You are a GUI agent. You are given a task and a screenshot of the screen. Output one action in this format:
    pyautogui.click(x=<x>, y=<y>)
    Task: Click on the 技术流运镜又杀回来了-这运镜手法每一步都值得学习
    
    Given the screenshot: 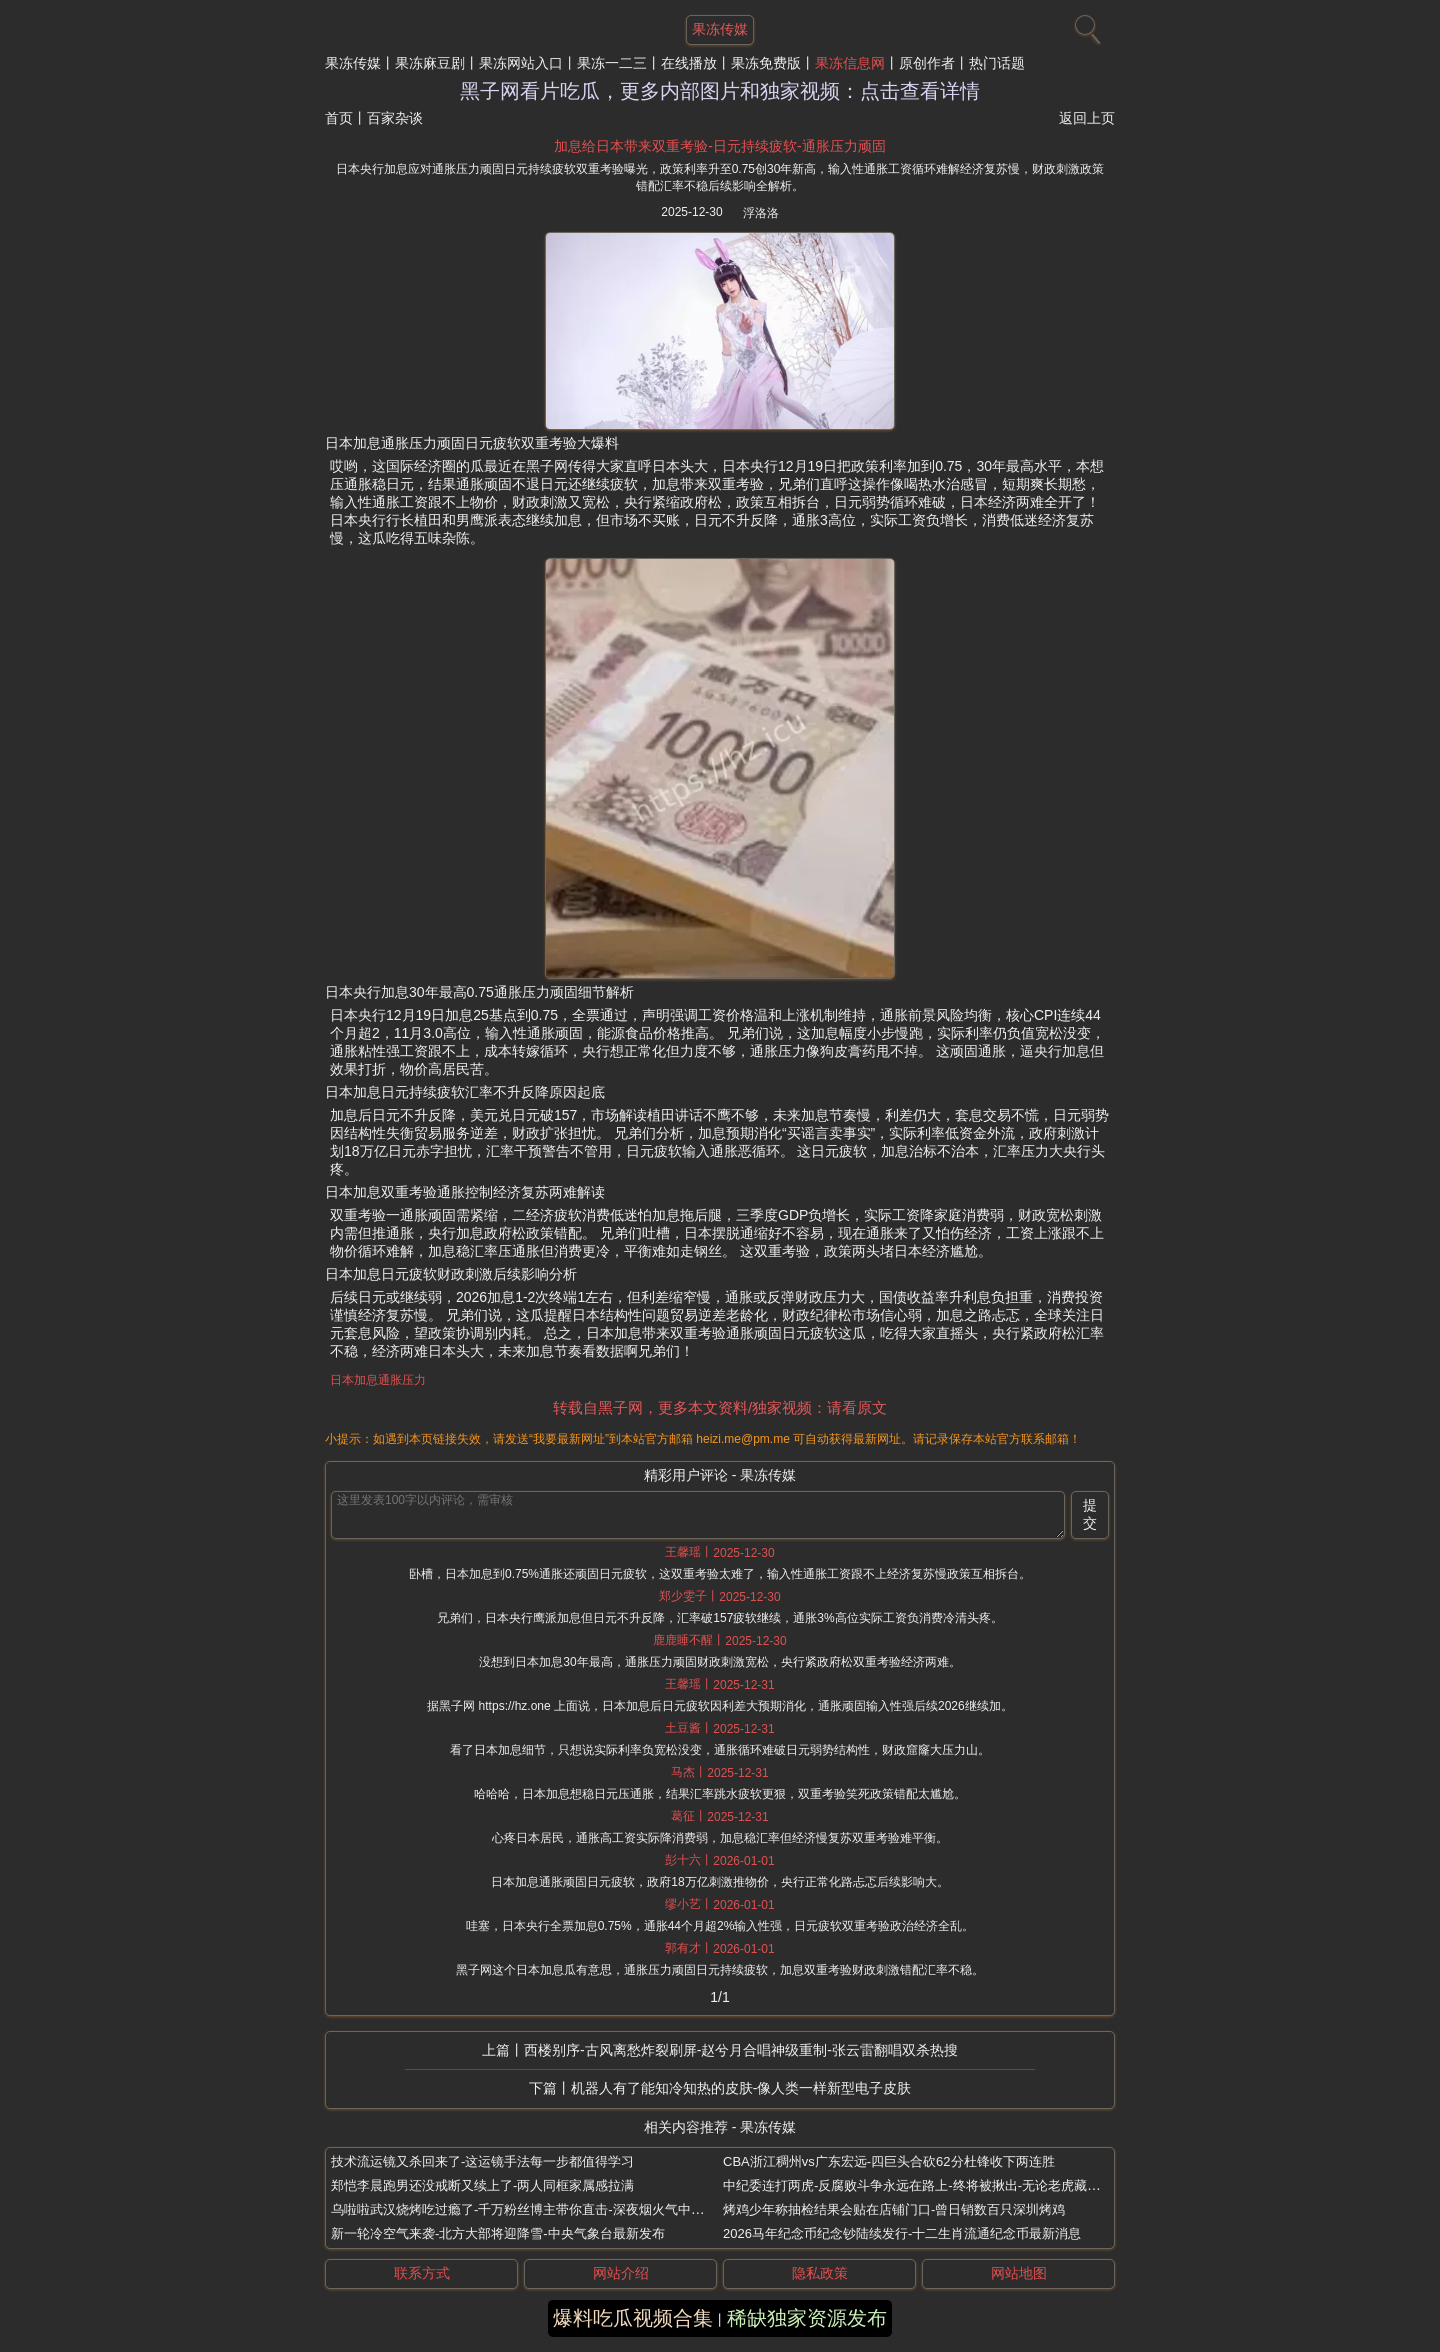 What is the action you would take?
    pyautogui.click(x=482, y=2161)
    